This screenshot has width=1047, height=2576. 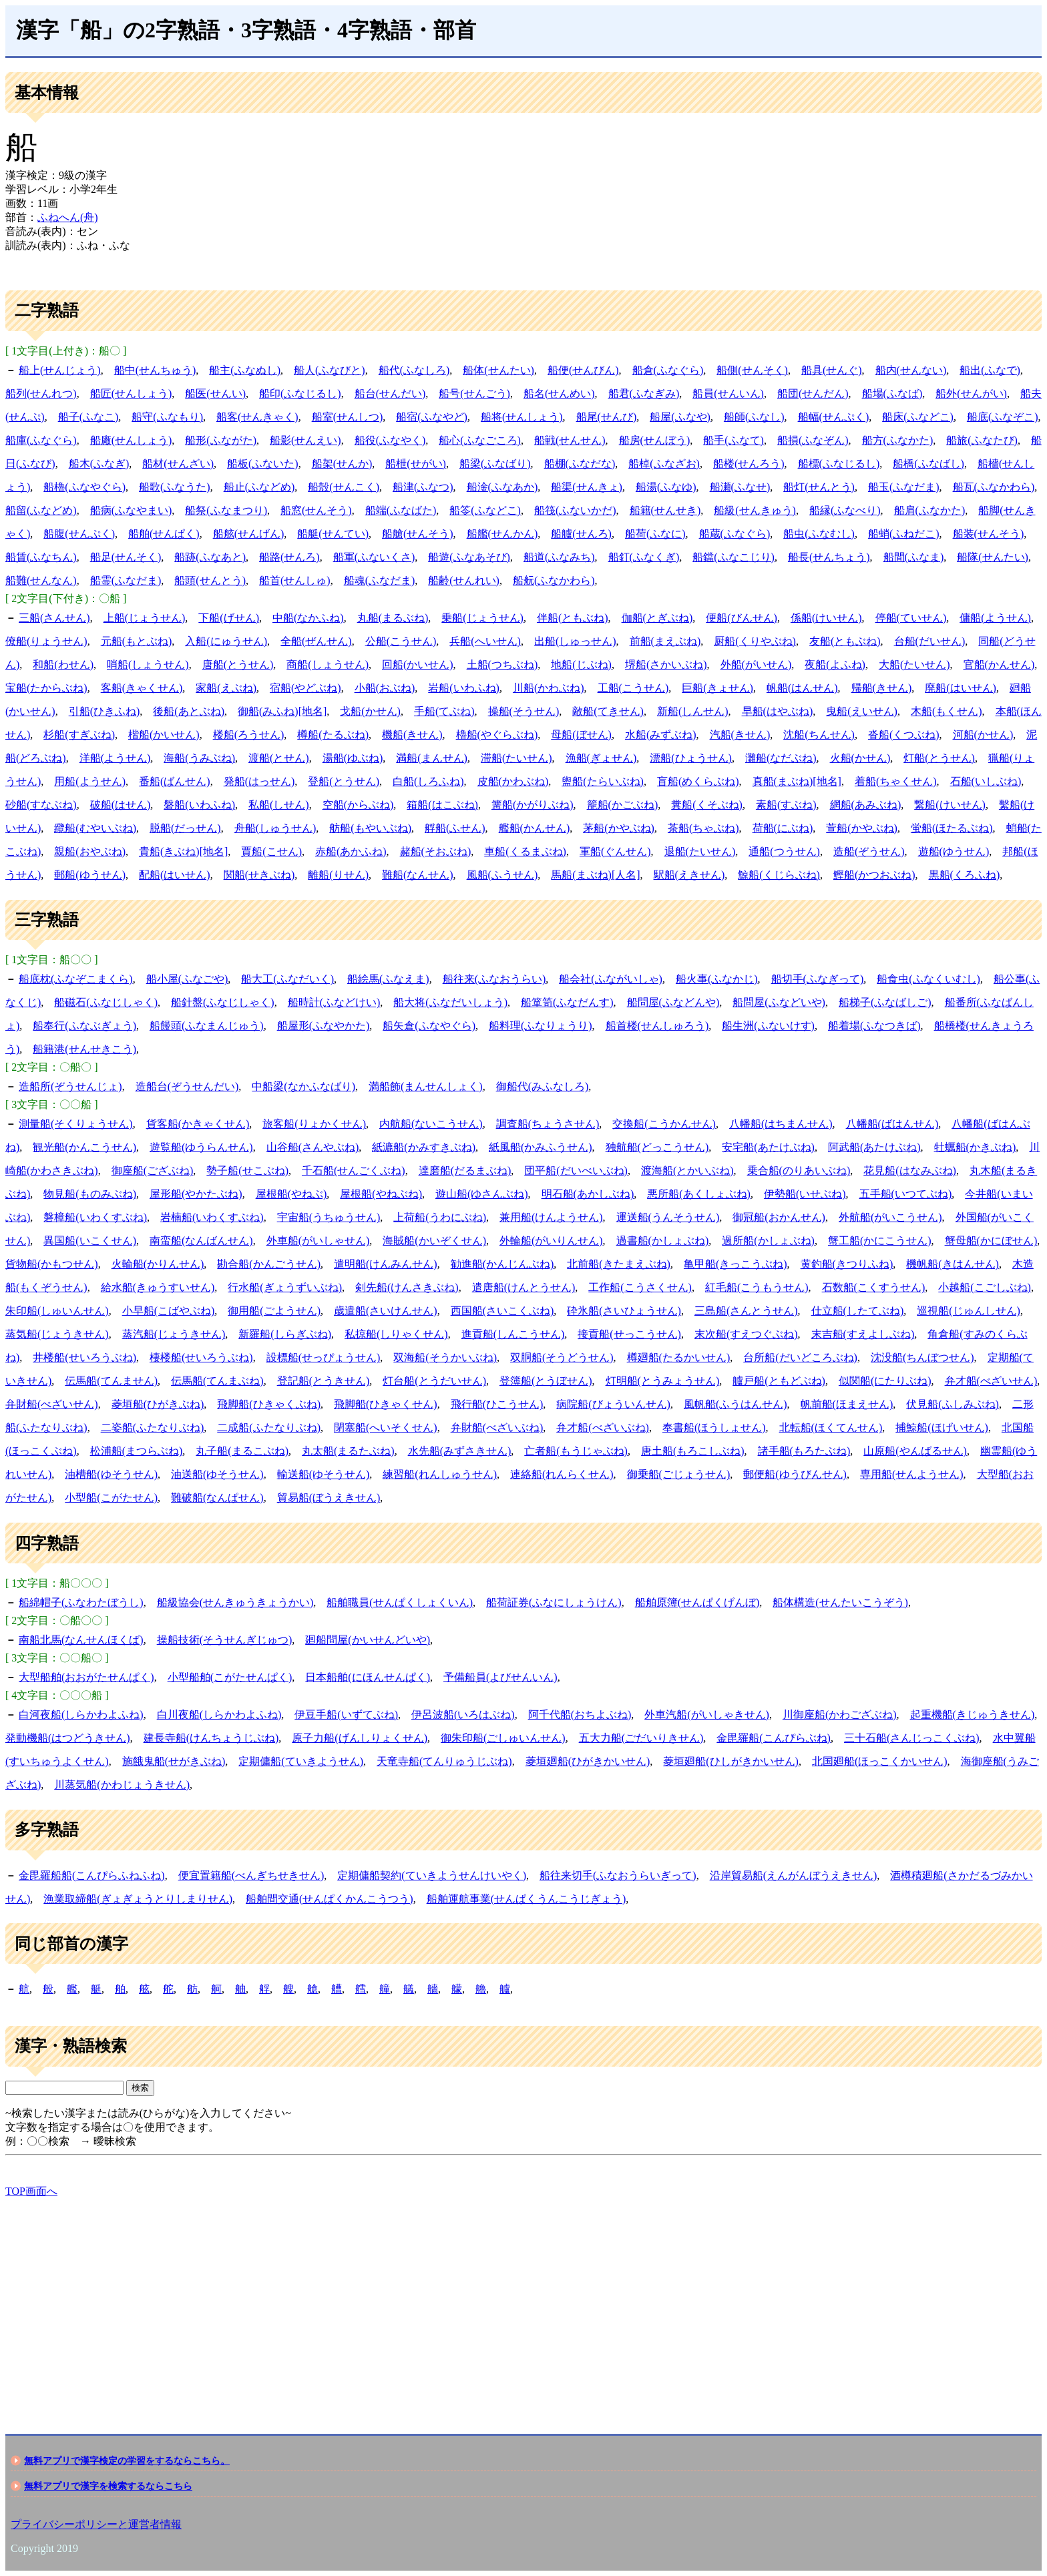 What do you see at coordinates (248, 533) in the screenshot?
I see `船舷(せんげん)` at bounding box center [248, 533].